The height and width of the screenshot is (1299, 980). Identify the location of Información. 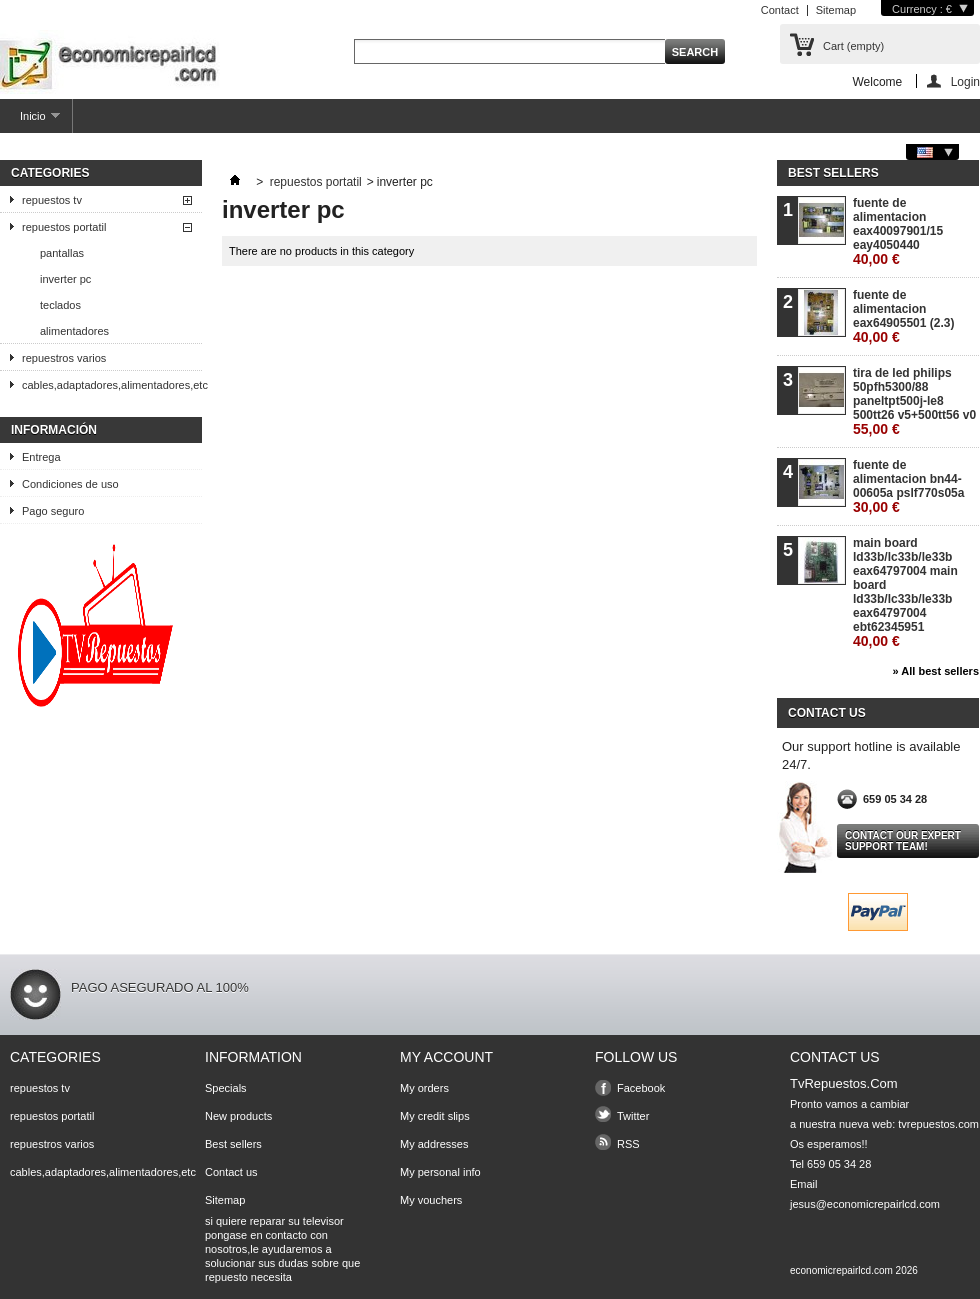
(54, 430).